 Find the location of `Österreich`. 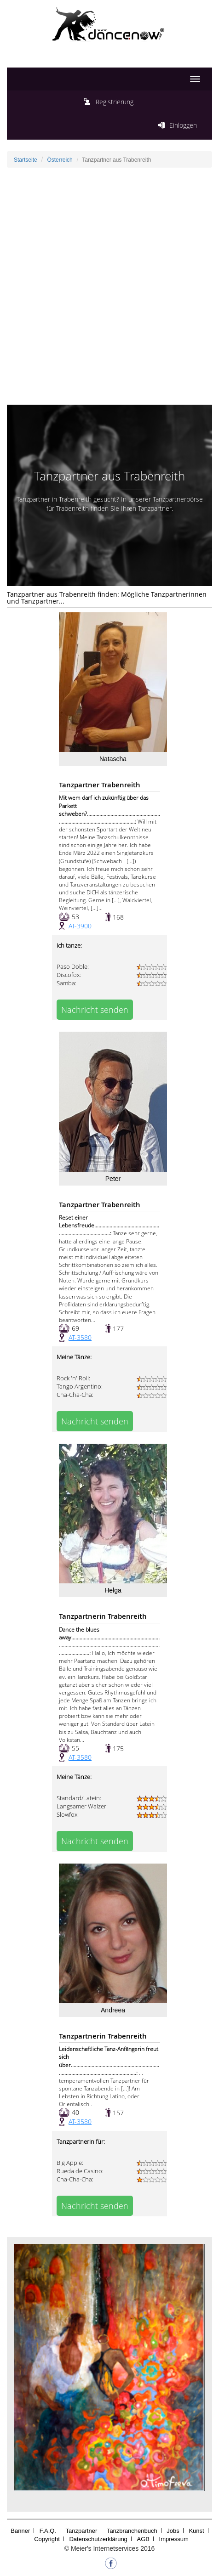

Österreich is located at coordinates (59, 160).